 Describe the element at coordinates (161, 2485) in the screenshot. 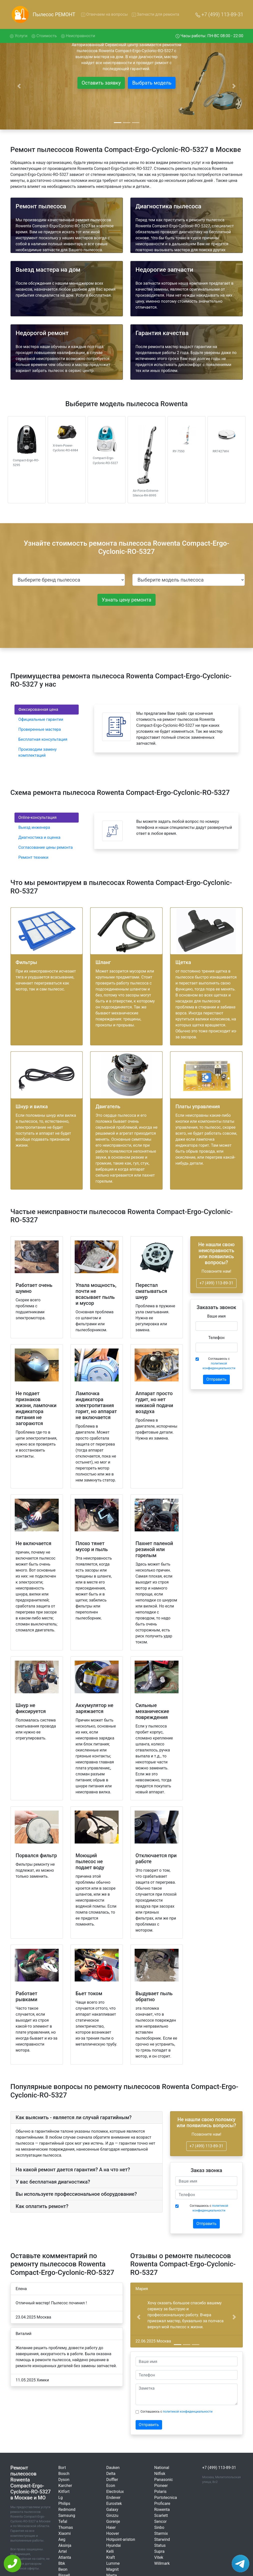

I see `Pioneer` at that location.